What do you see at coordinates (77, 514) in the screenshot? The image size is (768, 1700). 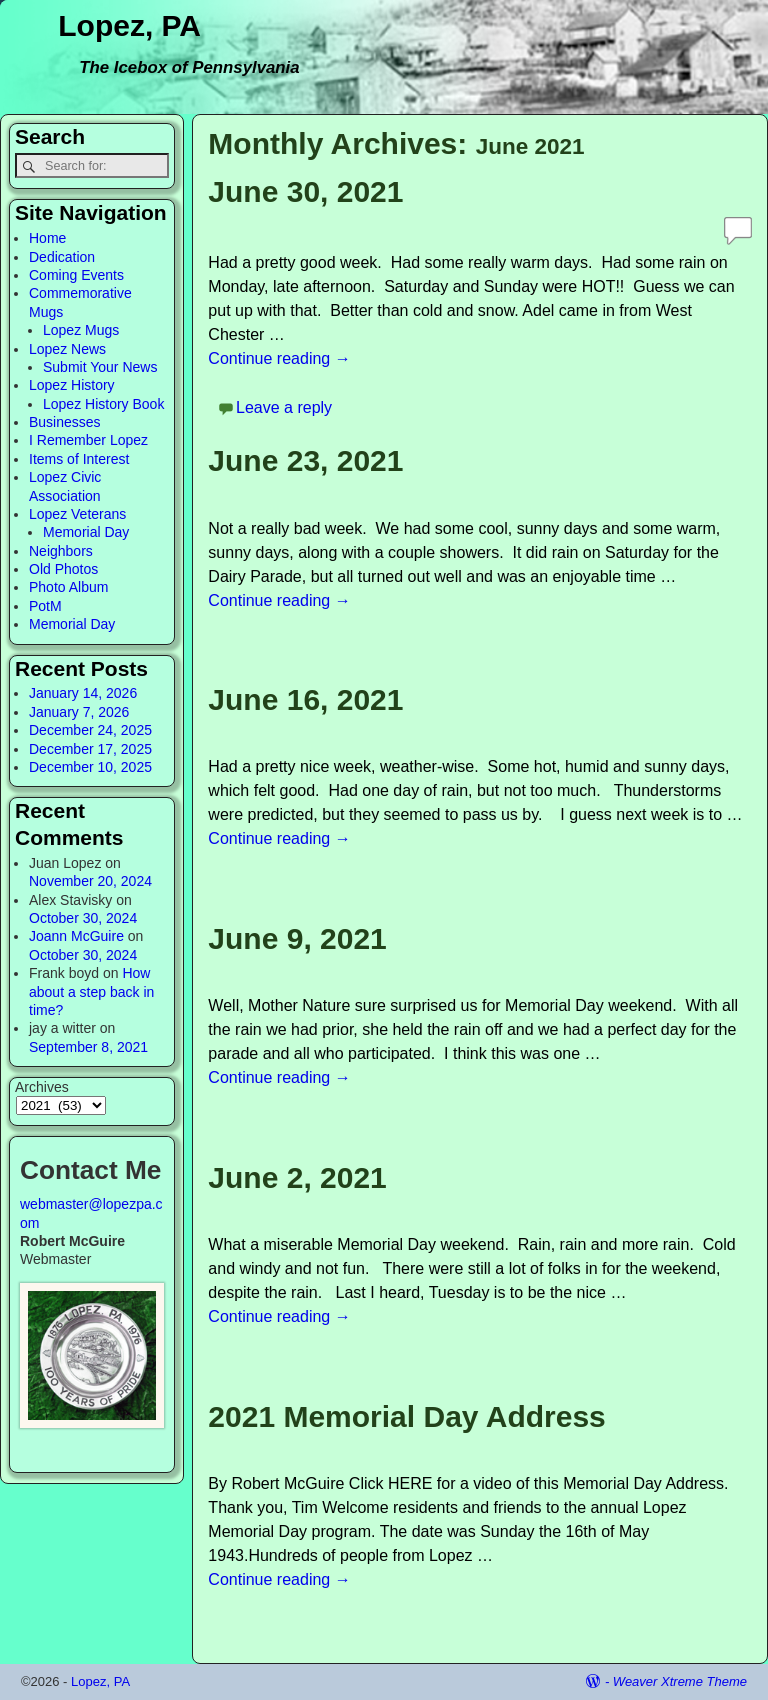 I see `Lopez Veterans` at bounding box center [77, 514].